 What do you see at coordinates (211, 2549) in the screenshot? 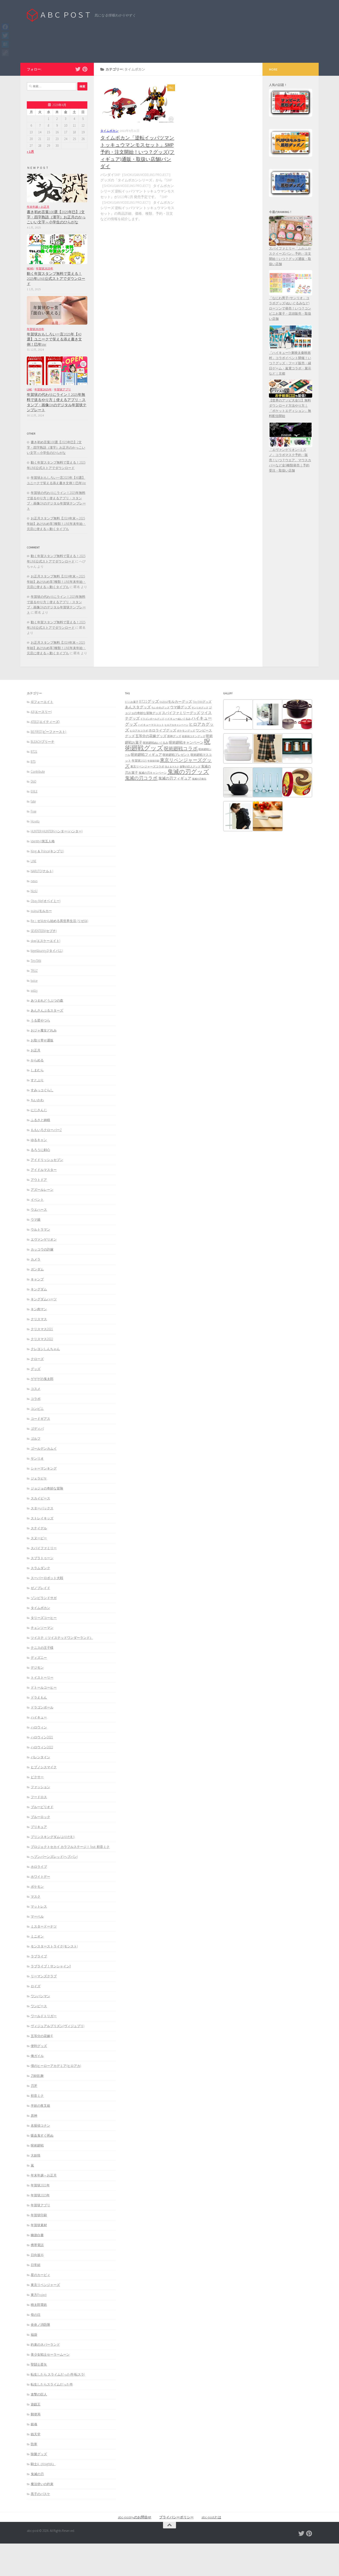
I see `abc-postとは` at bounding box center [211, 2549].